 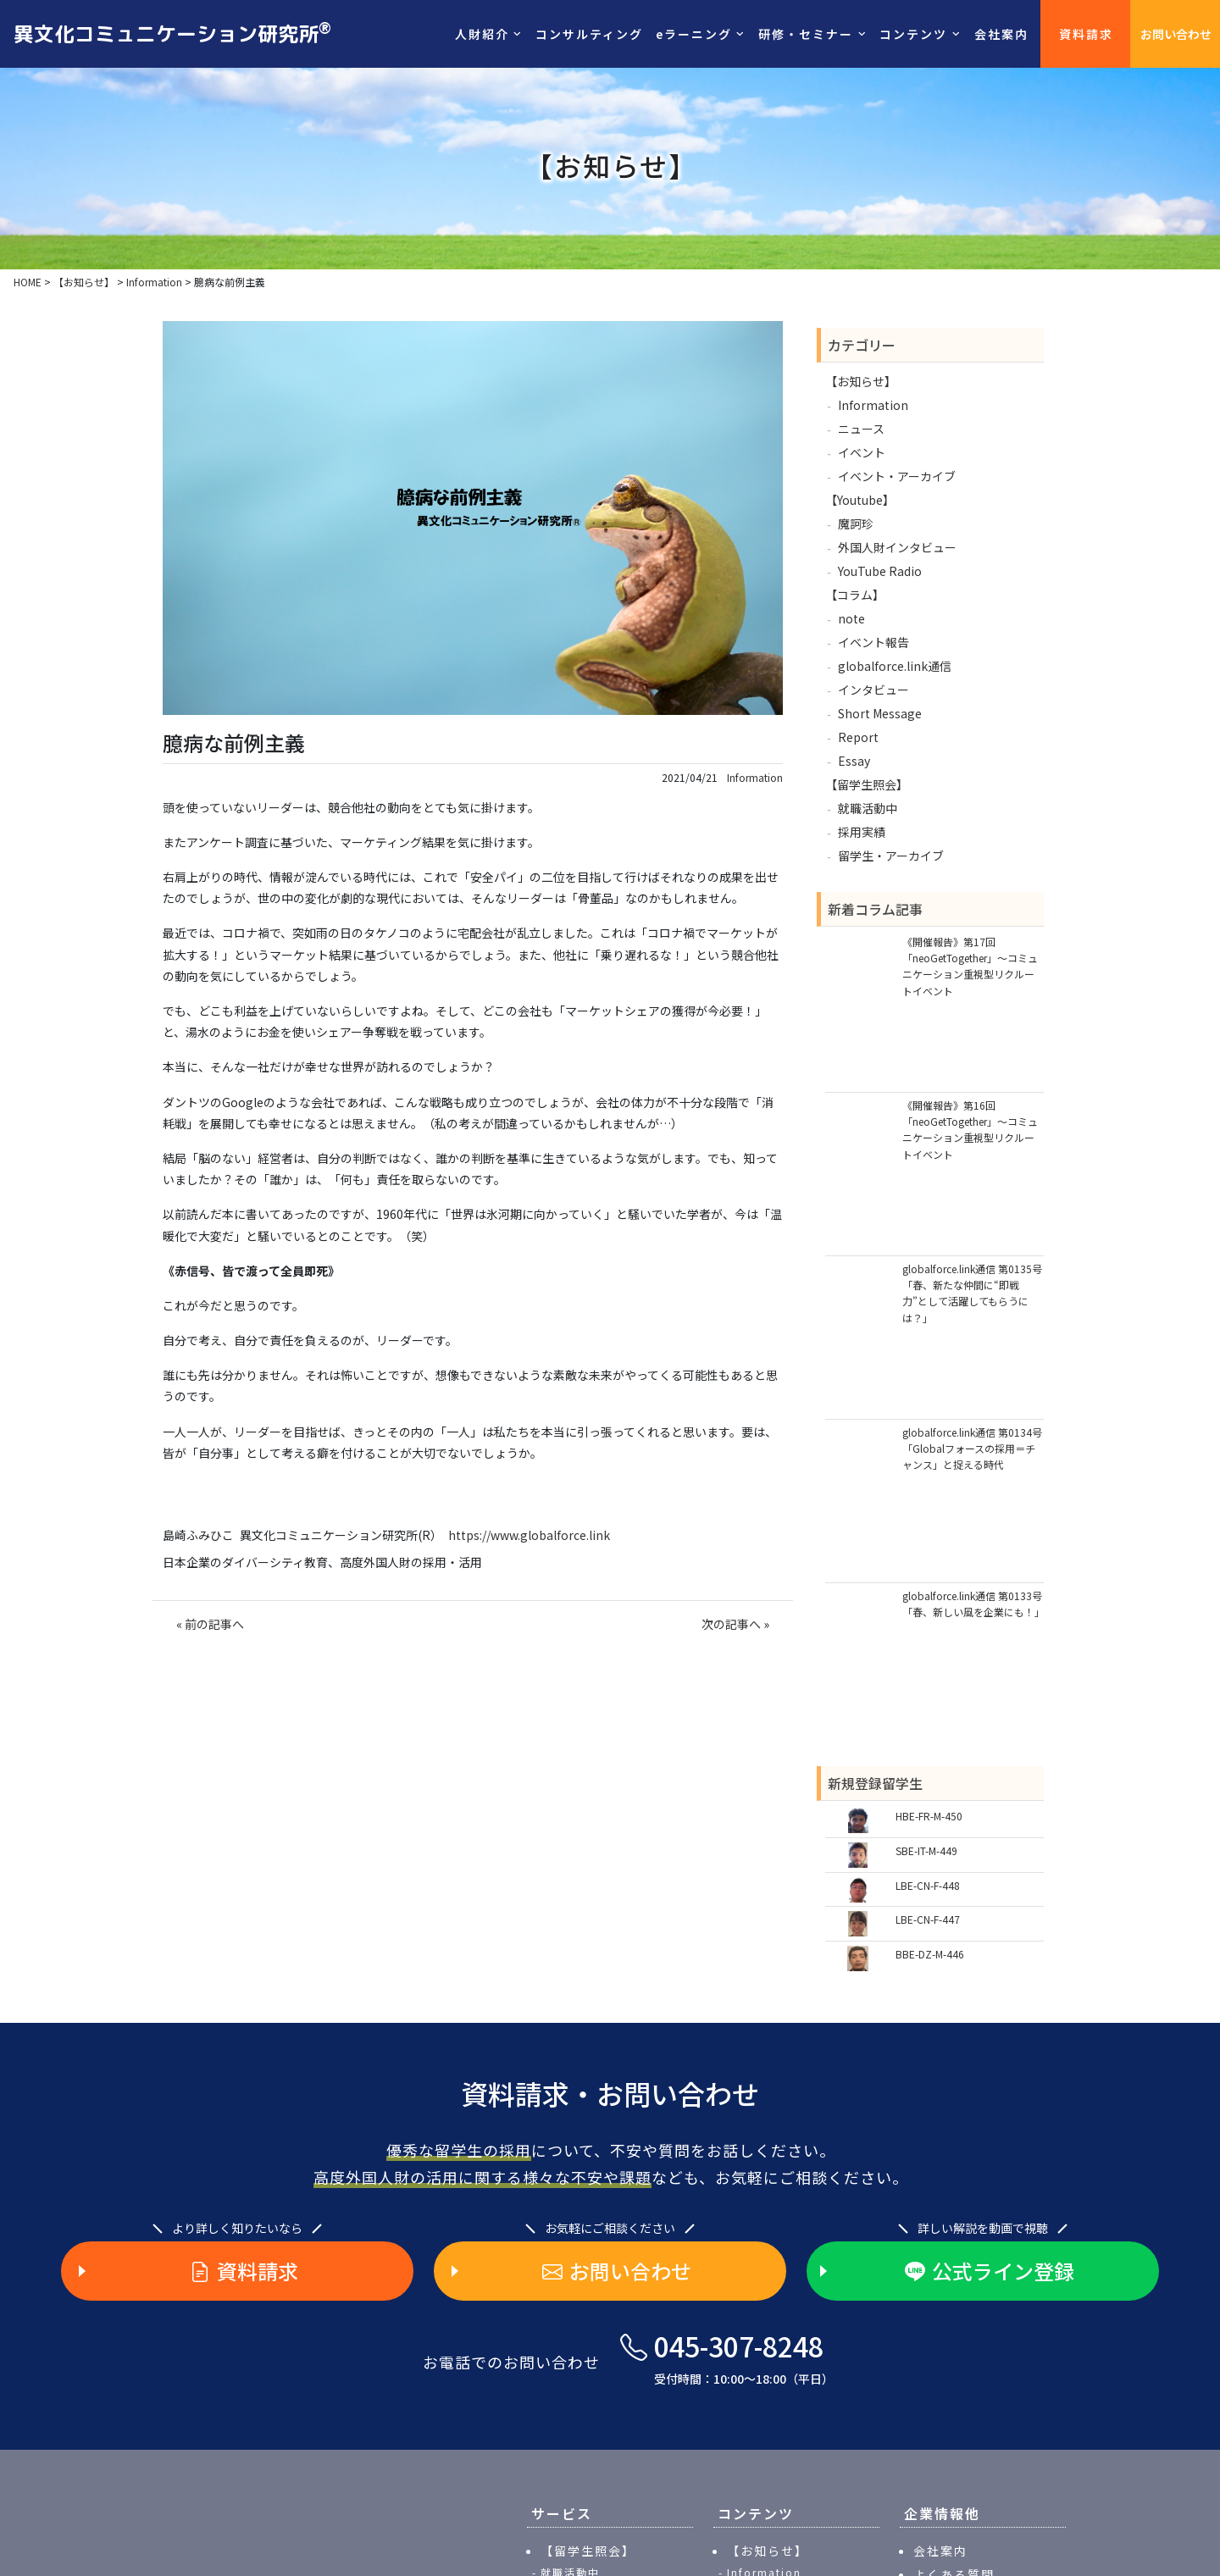 What do you see at coordinates (897, 476) in the screenshot?
I see `イベント・アーカイブ` at bounding box center [897, 476].